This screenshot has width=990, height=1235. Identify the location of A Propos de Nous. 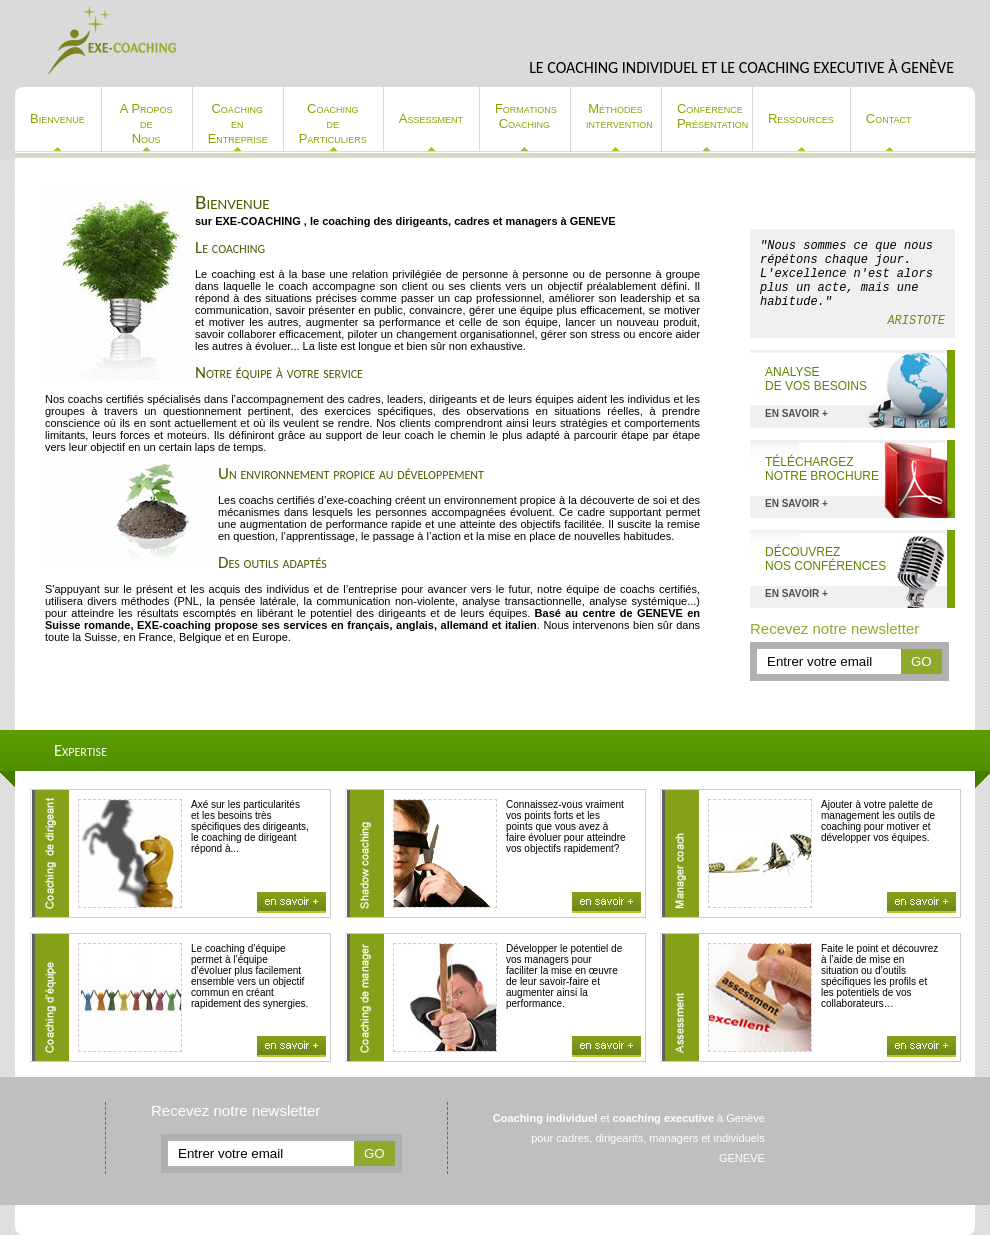
(146, 123).